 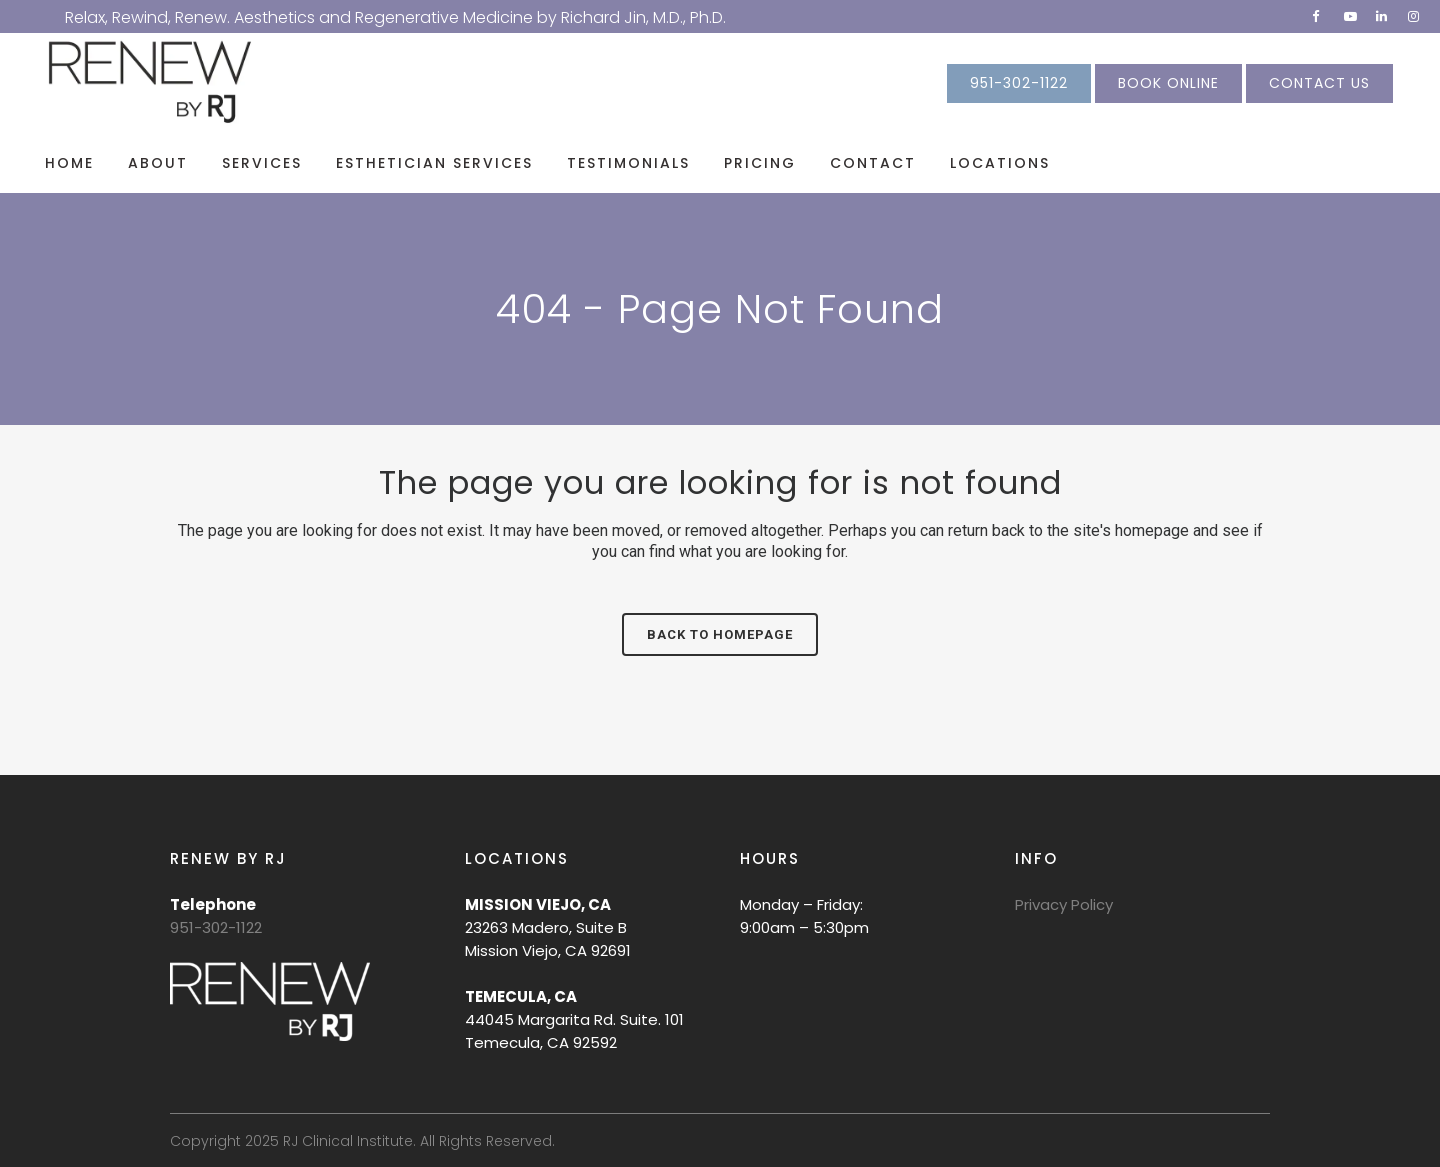 I want to click on 951-302-1122, so click(x=1019, y=83).